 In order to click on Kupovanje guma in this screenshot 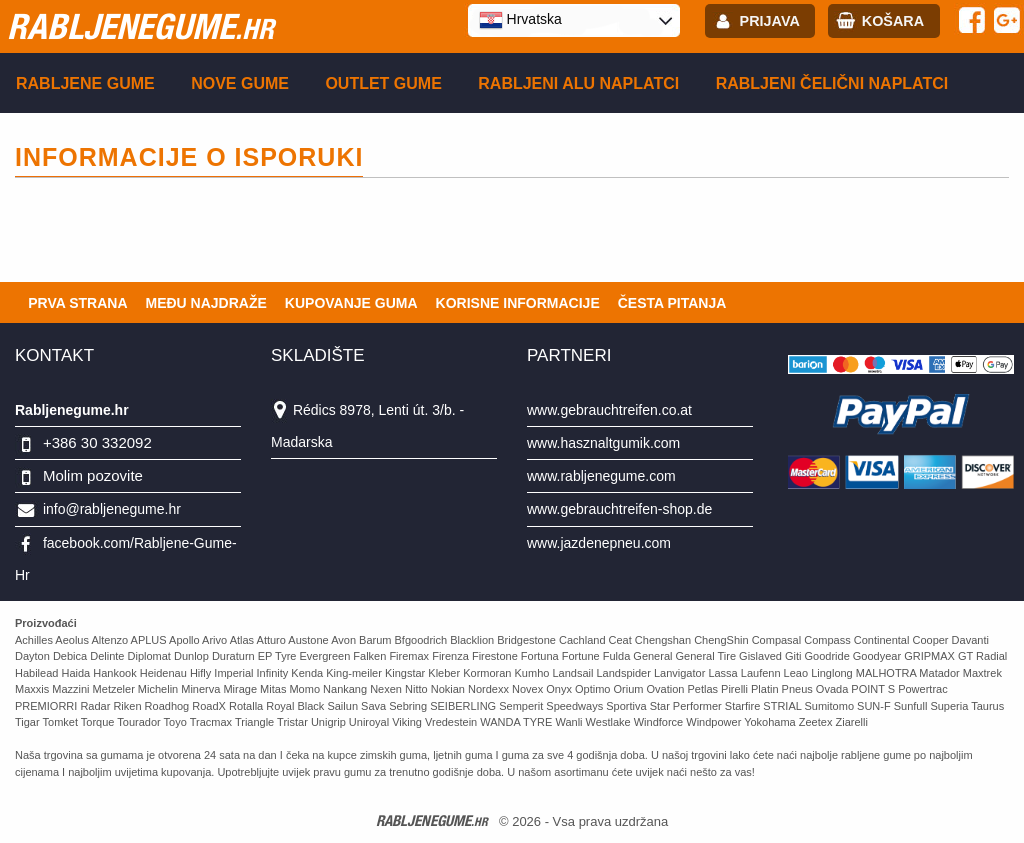, I will do `click(351, 303)`.